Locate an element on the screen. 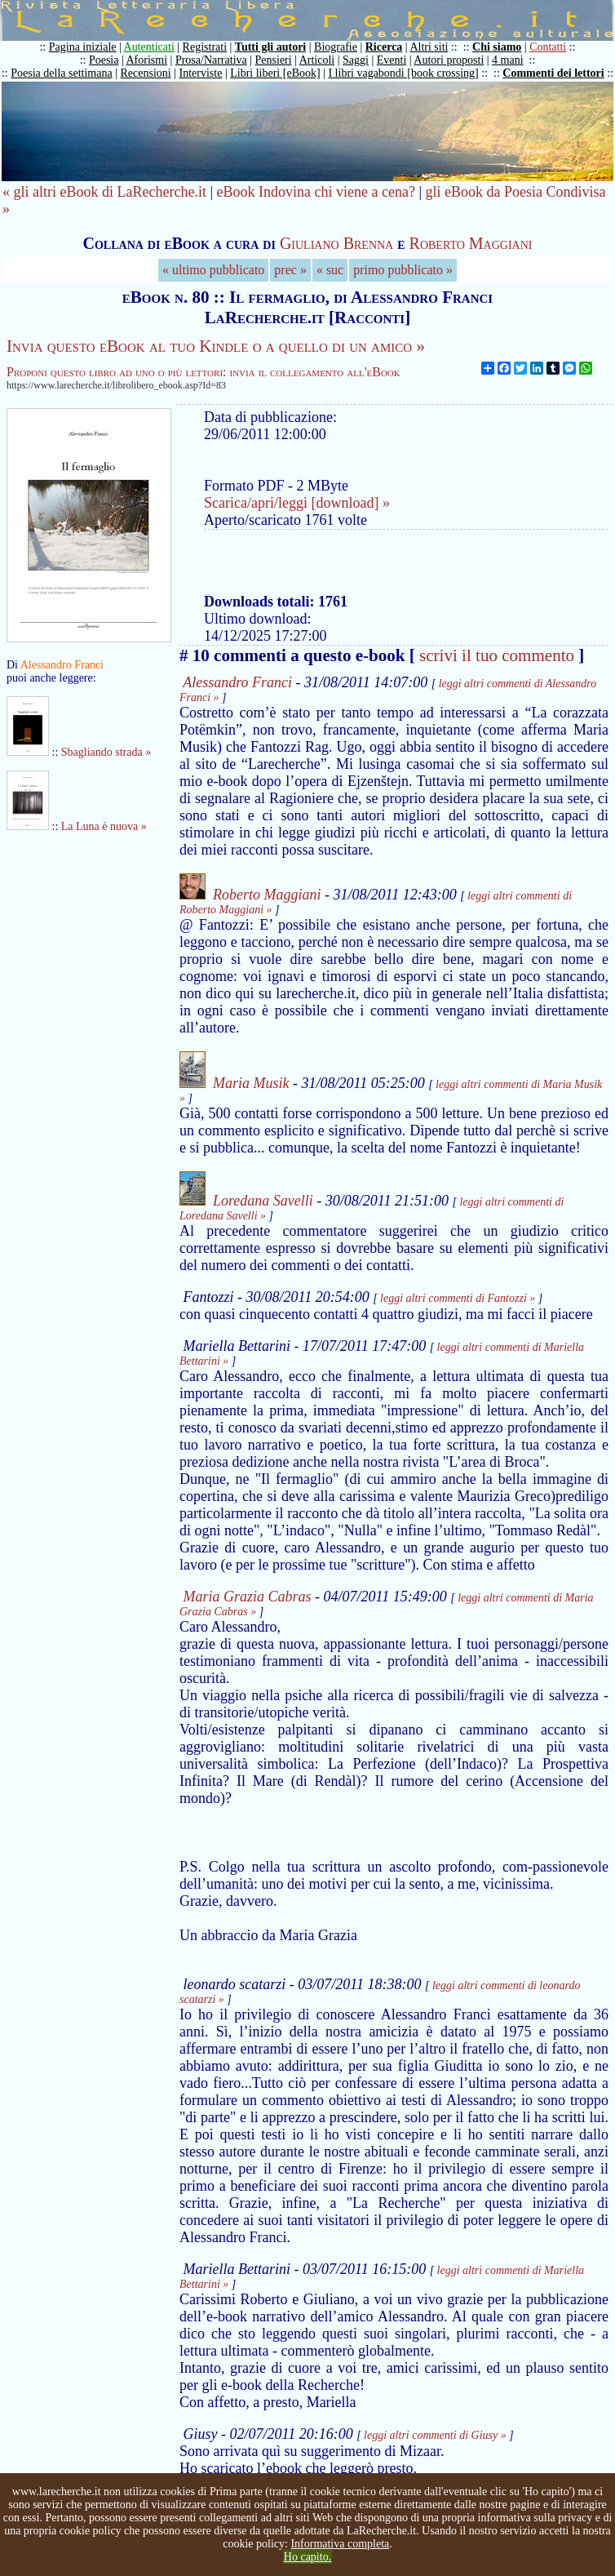  Commenti dei lettori is located at coordinates (553, 73).